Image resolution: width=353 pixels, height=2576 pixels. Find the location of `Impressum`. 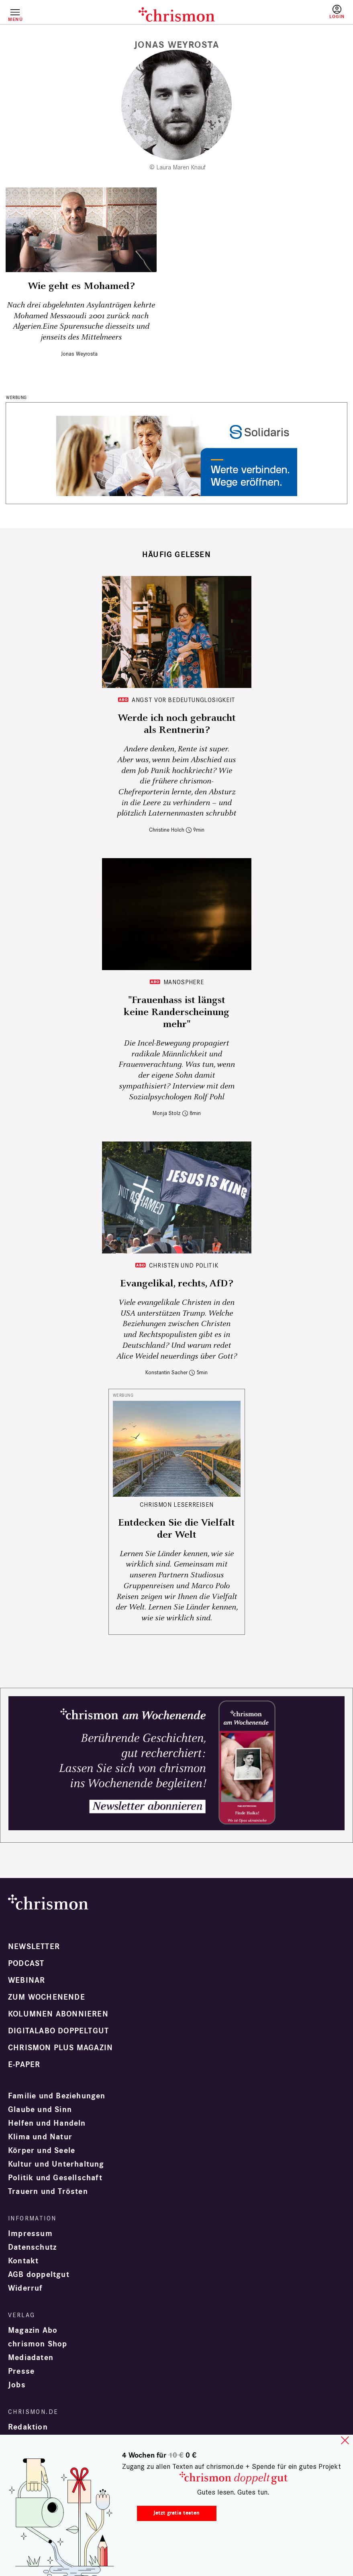

Impressum is located at coordinates (30, 2233).